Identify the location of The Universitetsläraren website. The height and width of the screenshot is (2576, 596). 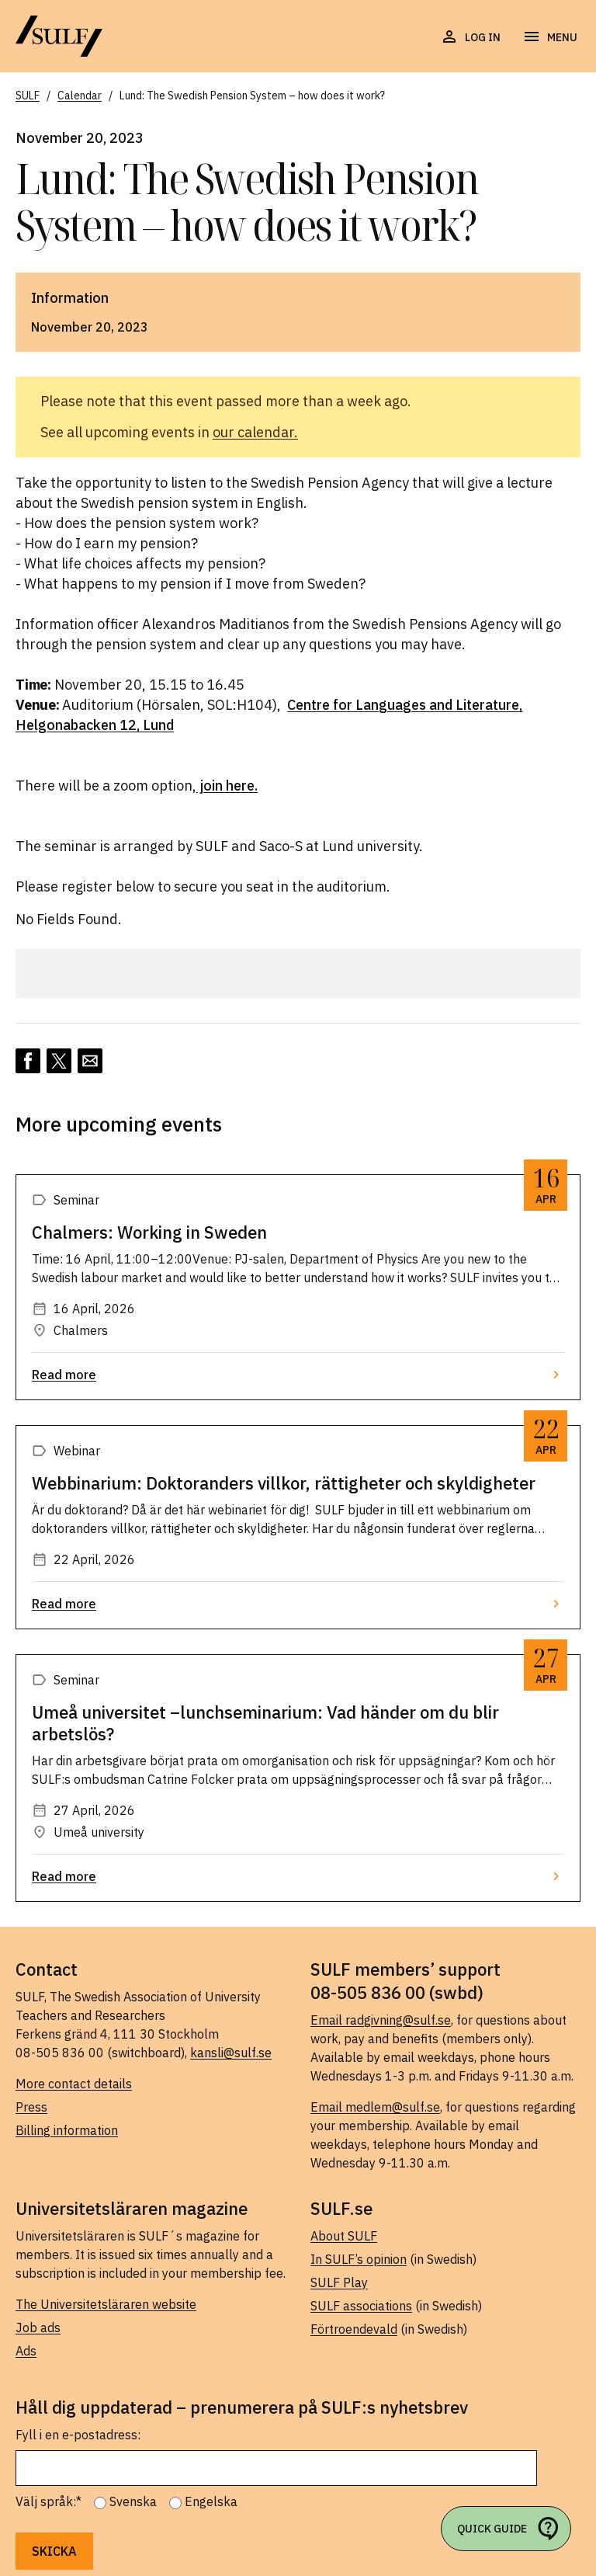
(106, 2304).